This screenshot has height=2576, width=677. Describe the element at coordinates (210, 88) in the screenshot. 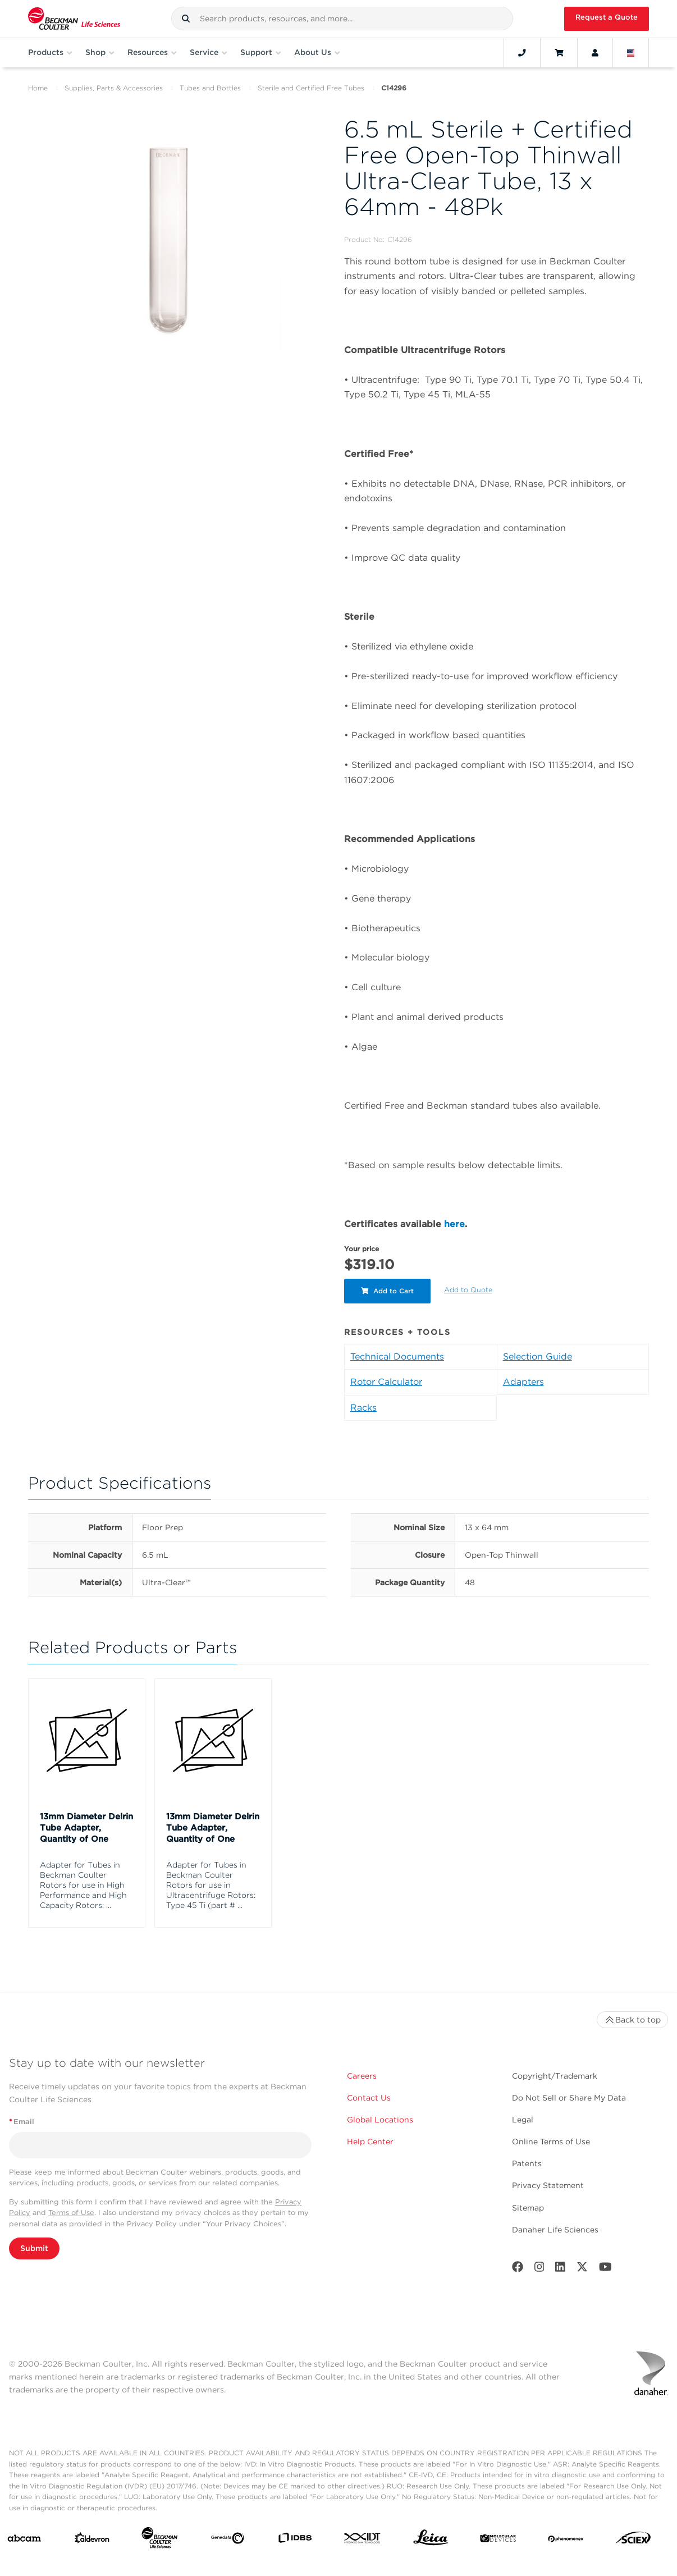

I see `Tubes and Bottles` at that location.